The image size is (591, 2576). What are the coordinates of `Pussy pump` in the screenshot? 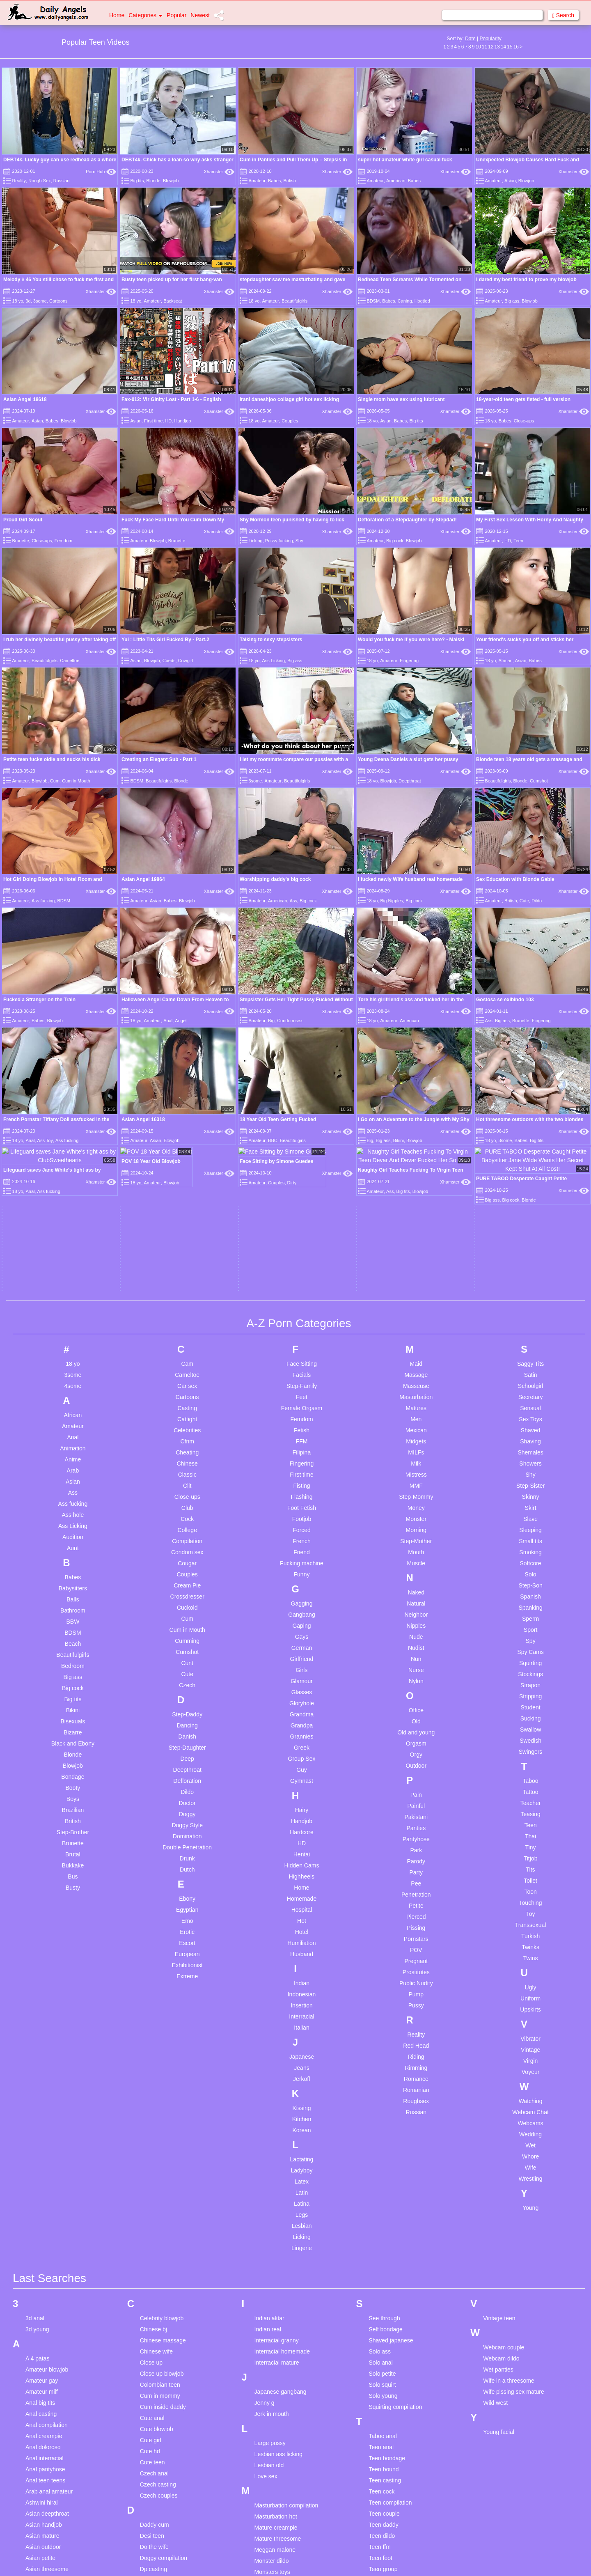 It's located at (270, 2568).